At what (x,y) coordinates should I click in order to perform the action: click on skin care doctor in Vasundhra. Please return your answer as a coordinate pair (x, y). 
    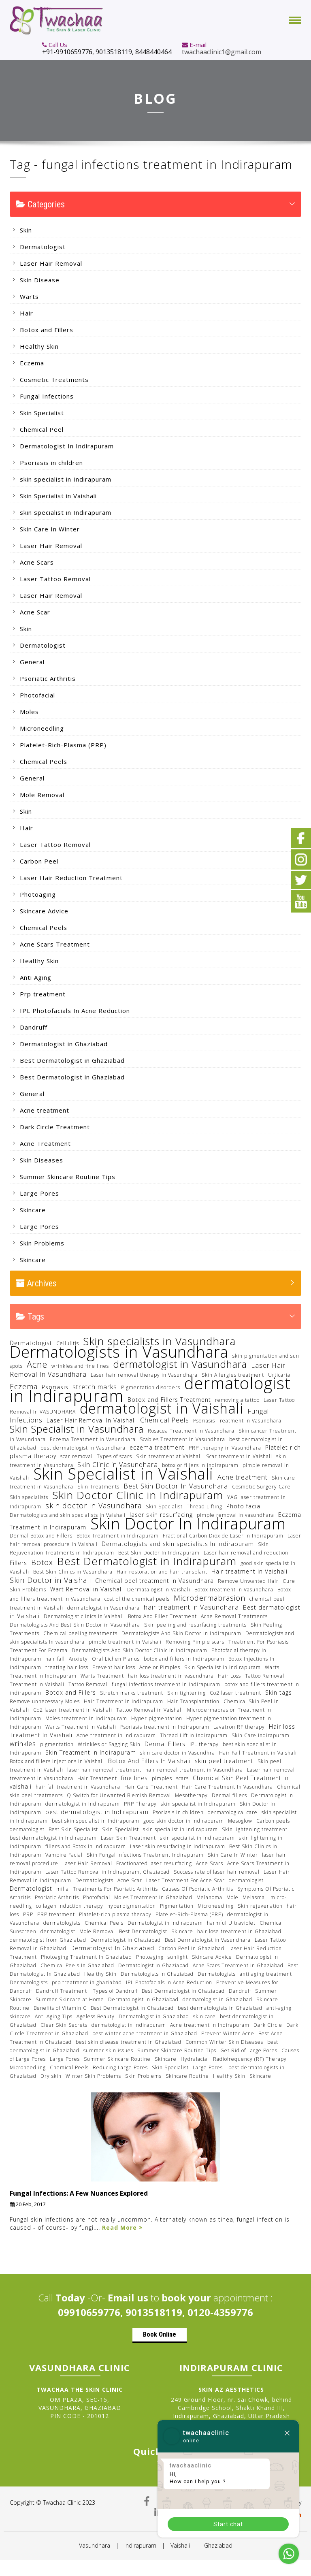
    Looking at the image, I should click on (177, 1752).